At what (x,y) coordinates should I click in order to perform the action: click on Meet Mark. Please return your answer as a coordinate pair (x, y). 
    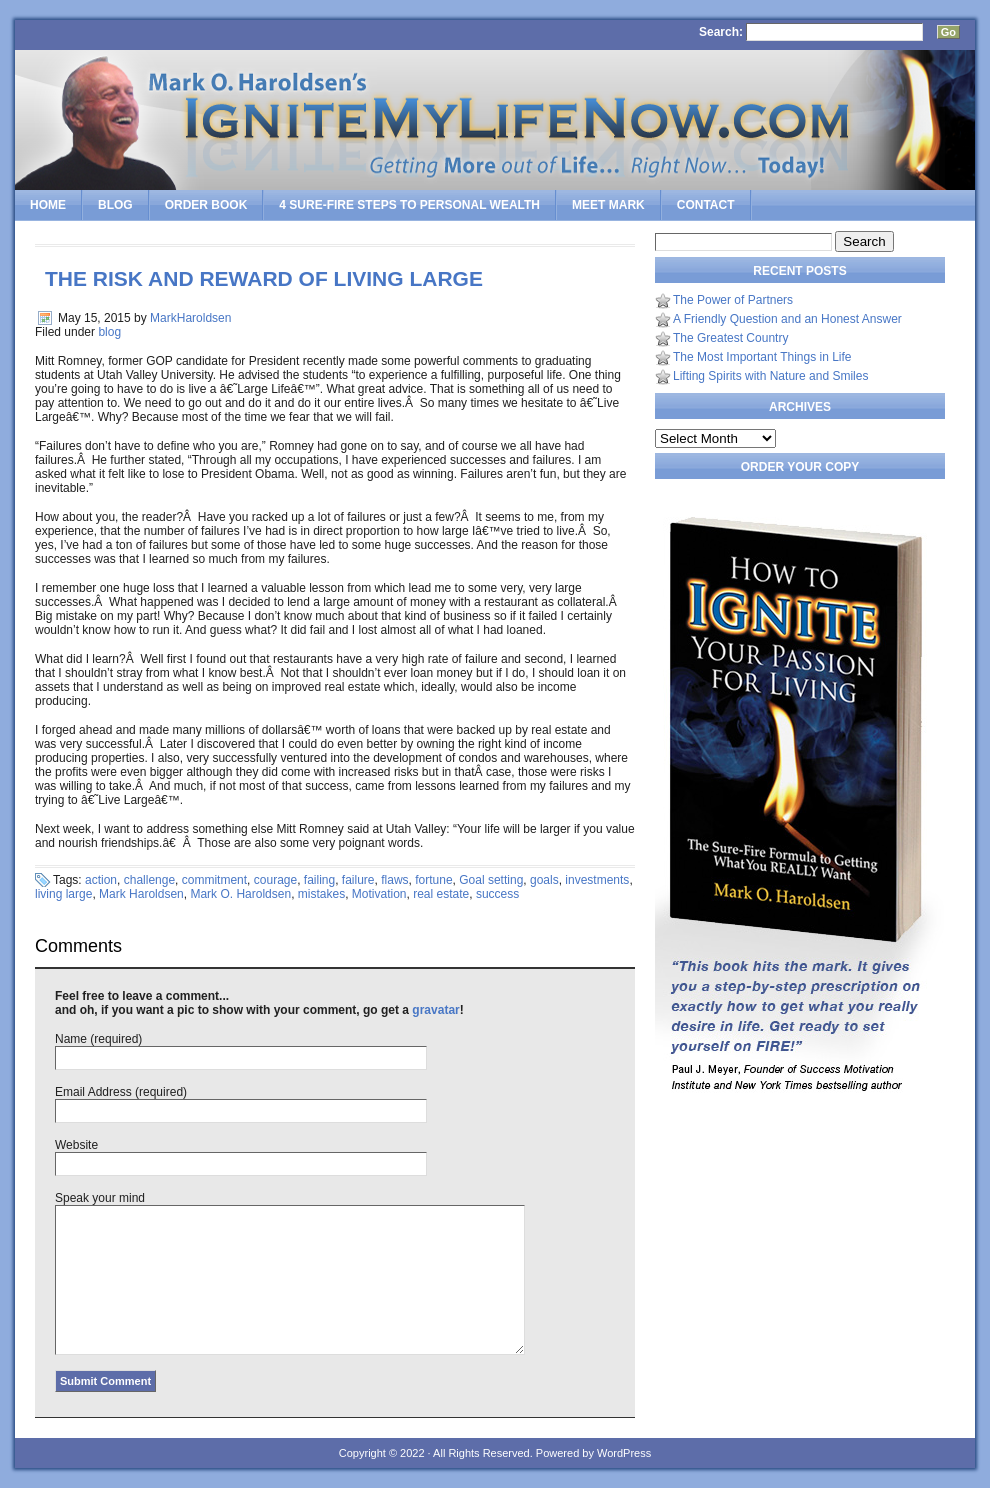
    Looking at the image, I should click on (608, 205).